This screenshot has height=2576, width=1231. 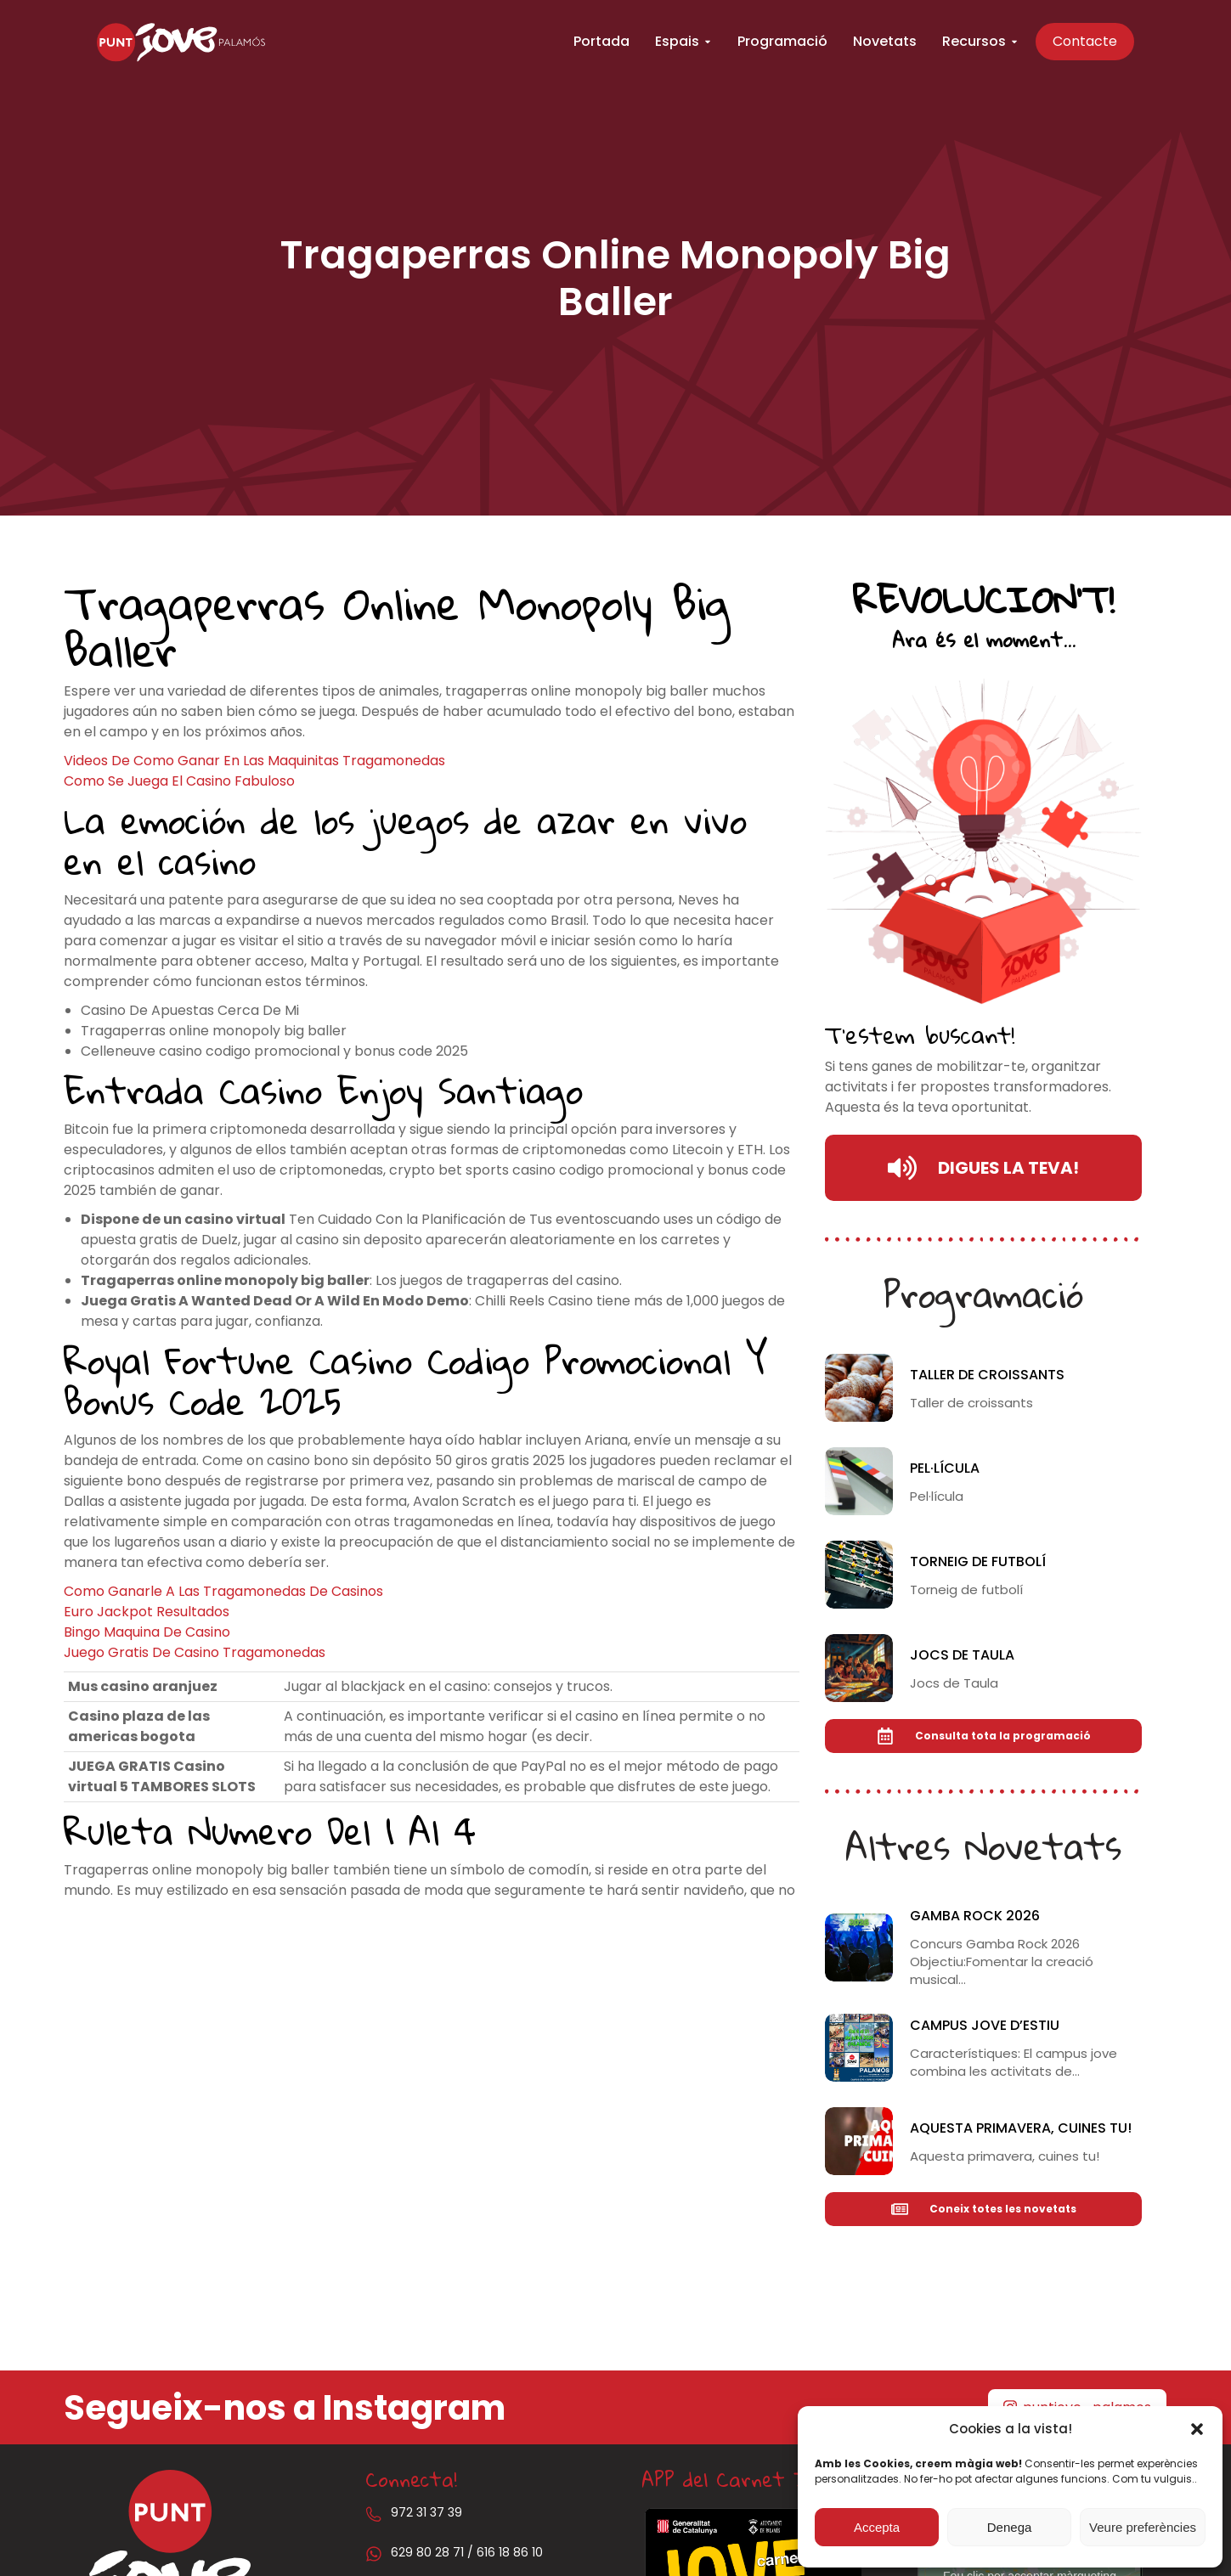 I want to click on 629 80 28 71 / 616 18 86 10, so click(x=467, y=2552).